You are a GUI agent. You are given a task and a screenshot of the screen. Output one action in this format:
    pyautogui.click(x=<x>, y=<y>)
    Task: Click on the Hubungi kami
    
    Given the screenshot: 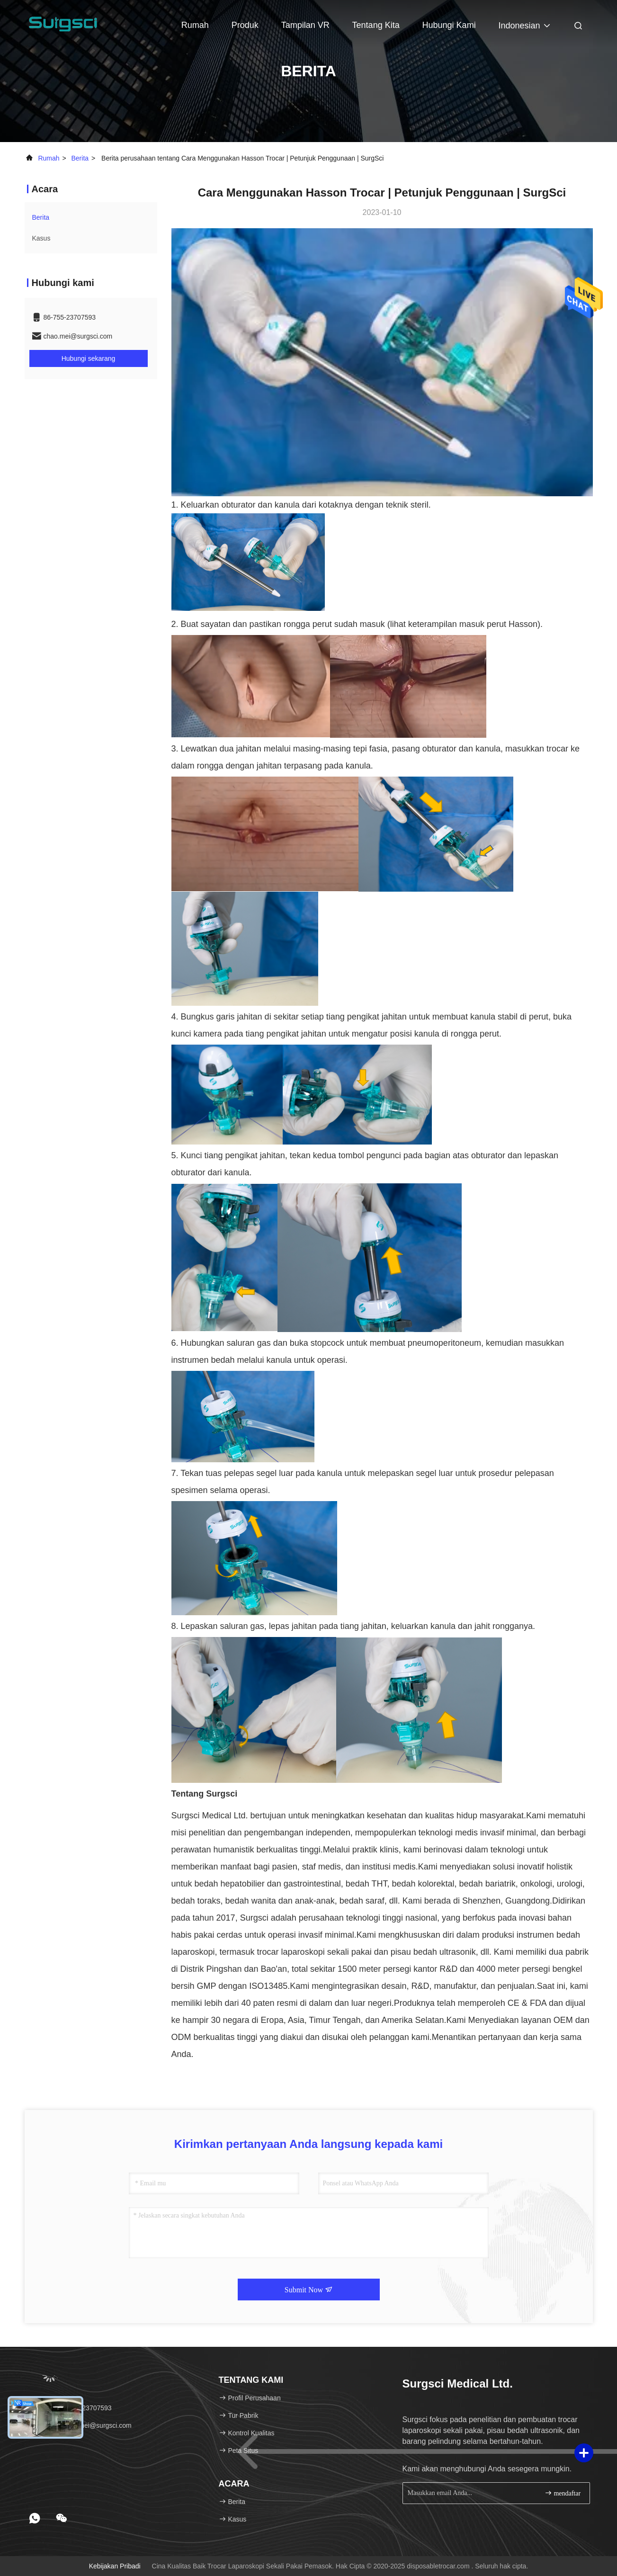 What is the action you would take?
    pyautogui.click(x=449, y=25)
    